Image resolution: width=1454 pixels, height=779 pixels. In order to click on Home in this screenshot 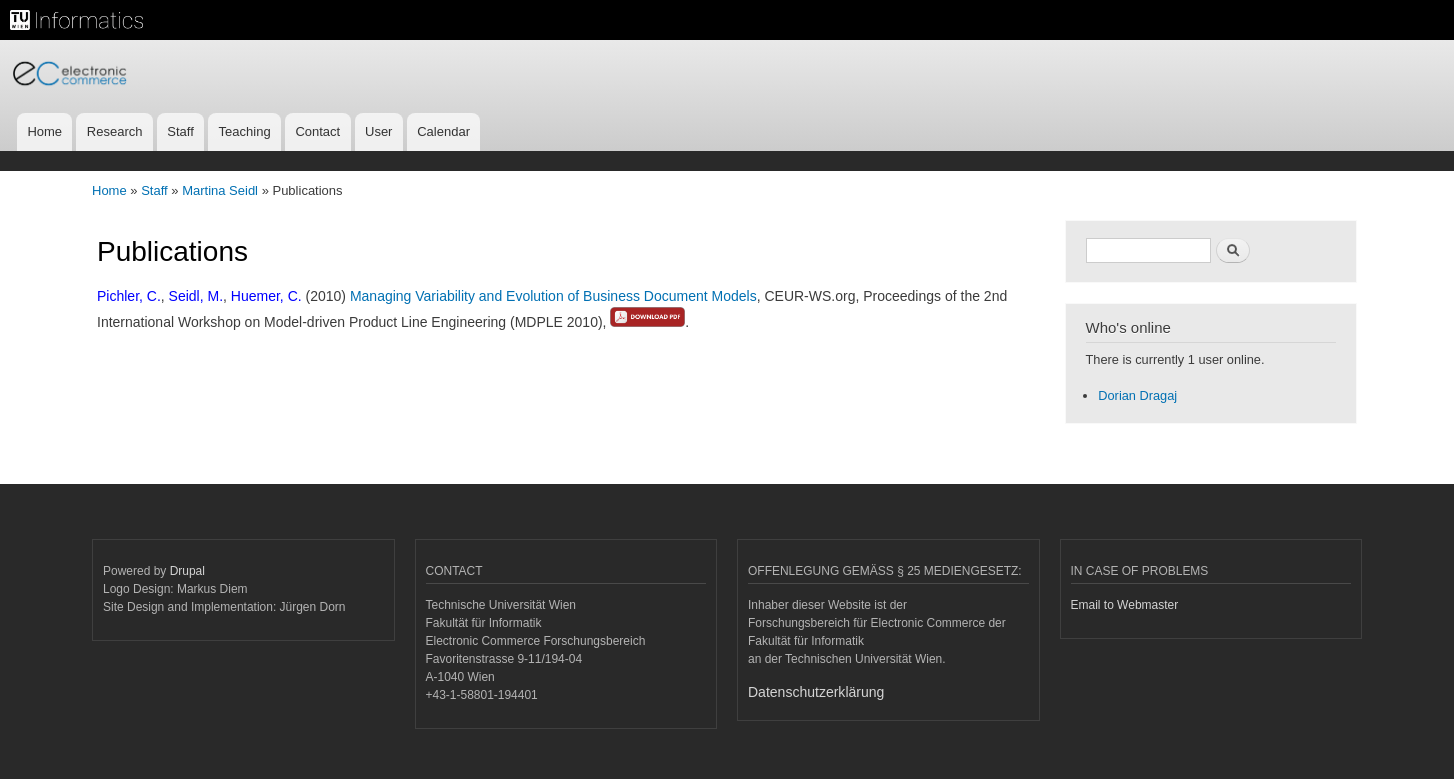, I will do `click(44, 131)`.